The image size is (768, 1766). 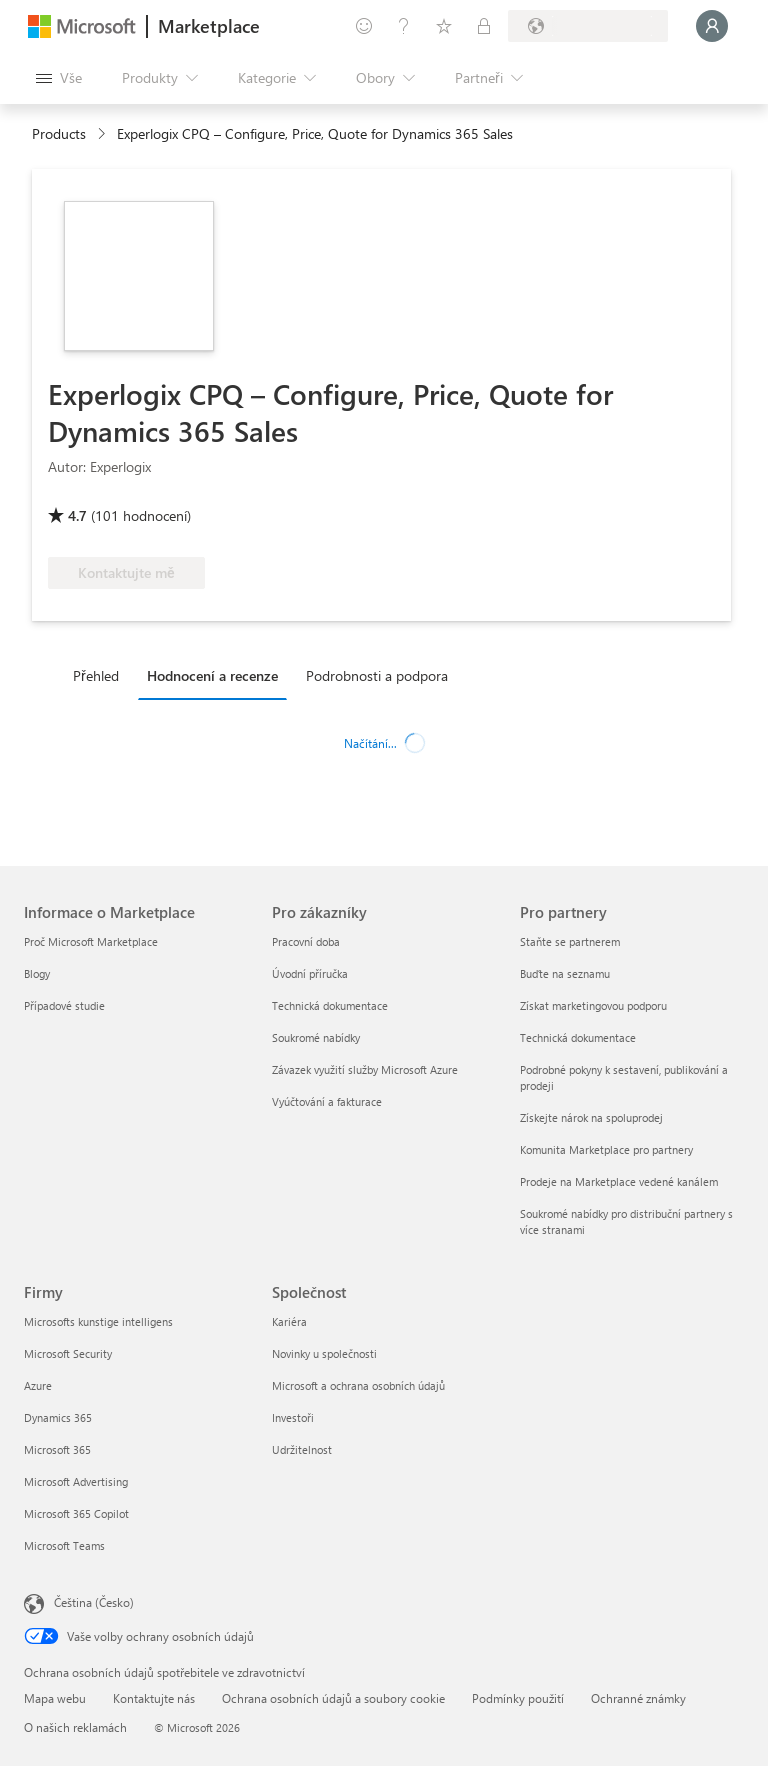 I want to click on Udržitelnost [Udržitelnost Společnost], so click(x=302, y=1449).